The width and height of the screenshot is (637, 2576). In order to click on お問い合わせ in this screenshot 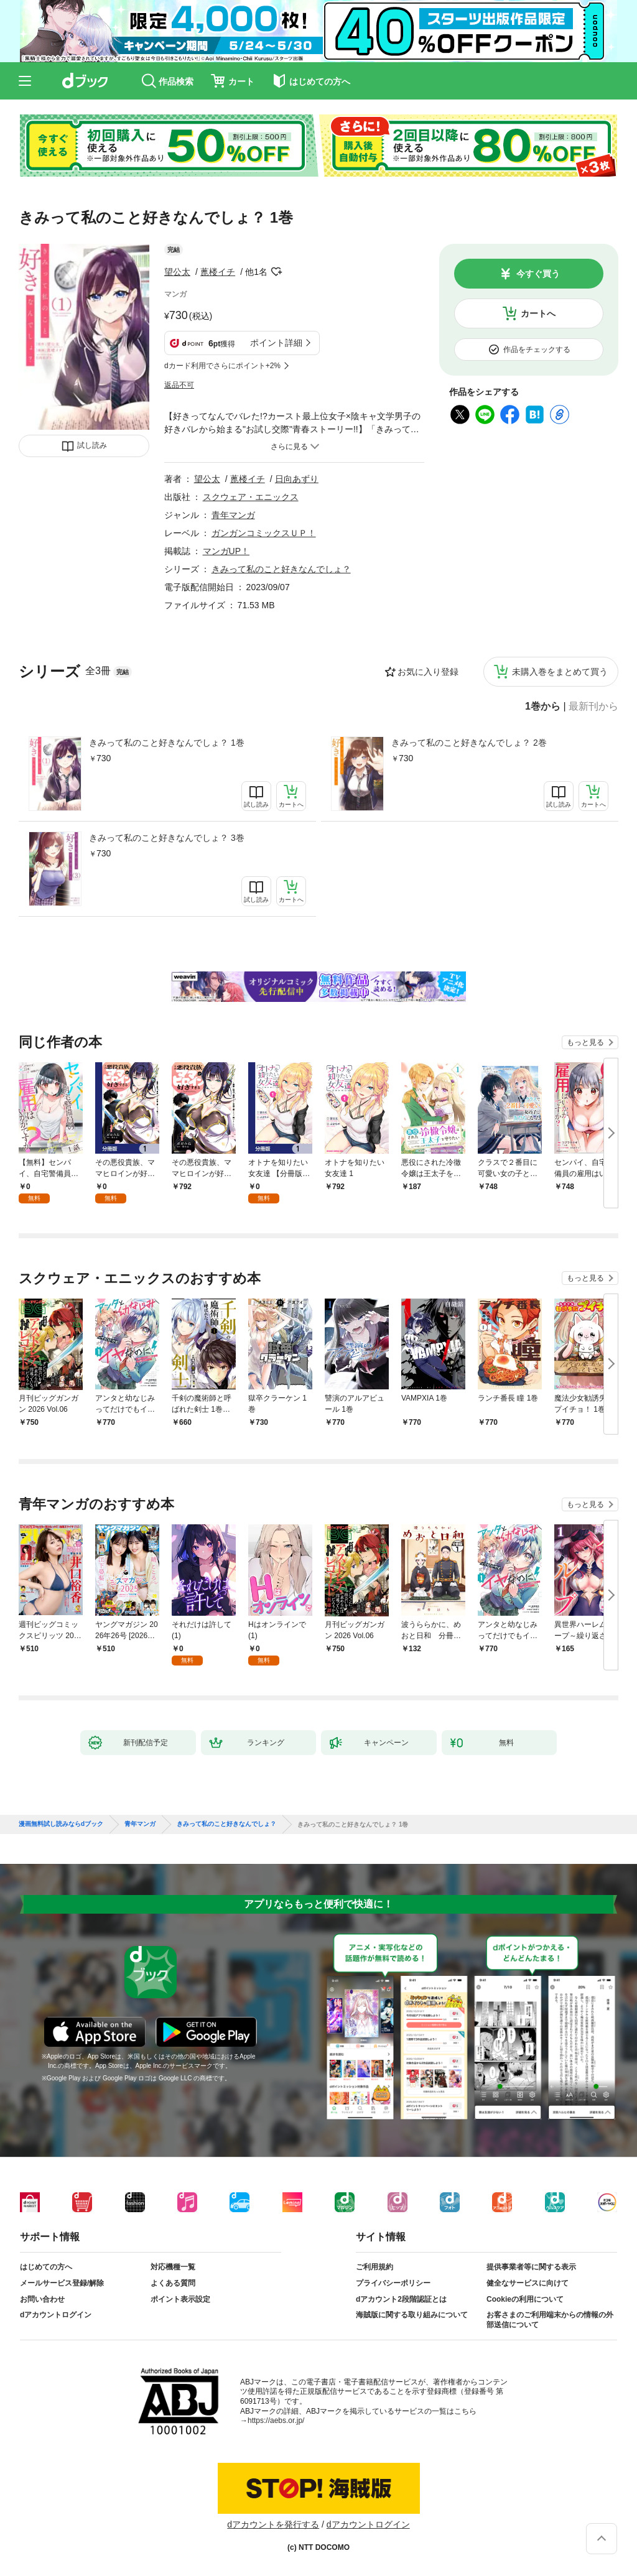, I will do `click(42, 2299)`.